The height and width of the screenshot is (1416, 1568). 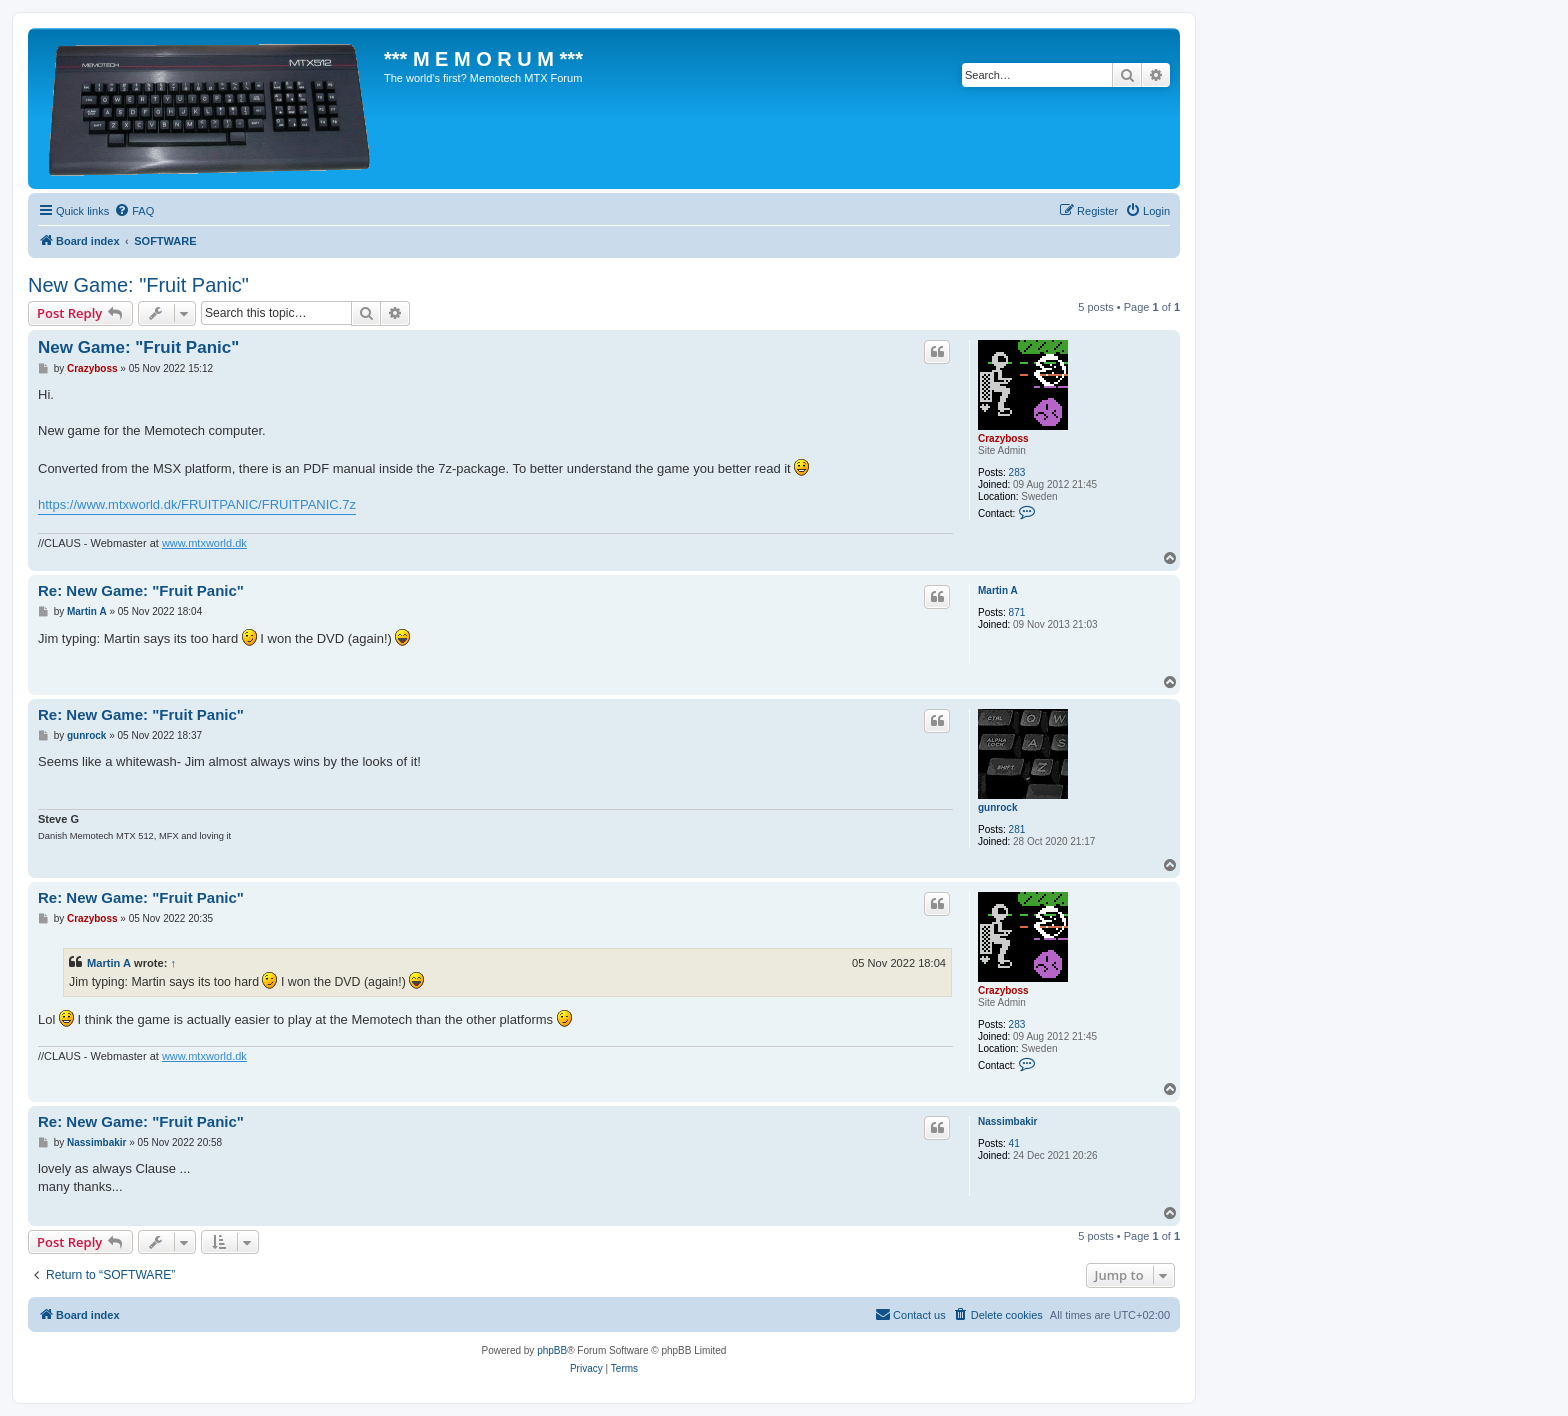 What do you see at coordinates (552, 1350) in the screenshot?
I see `phpBB` at bounding box center [552, 1350].